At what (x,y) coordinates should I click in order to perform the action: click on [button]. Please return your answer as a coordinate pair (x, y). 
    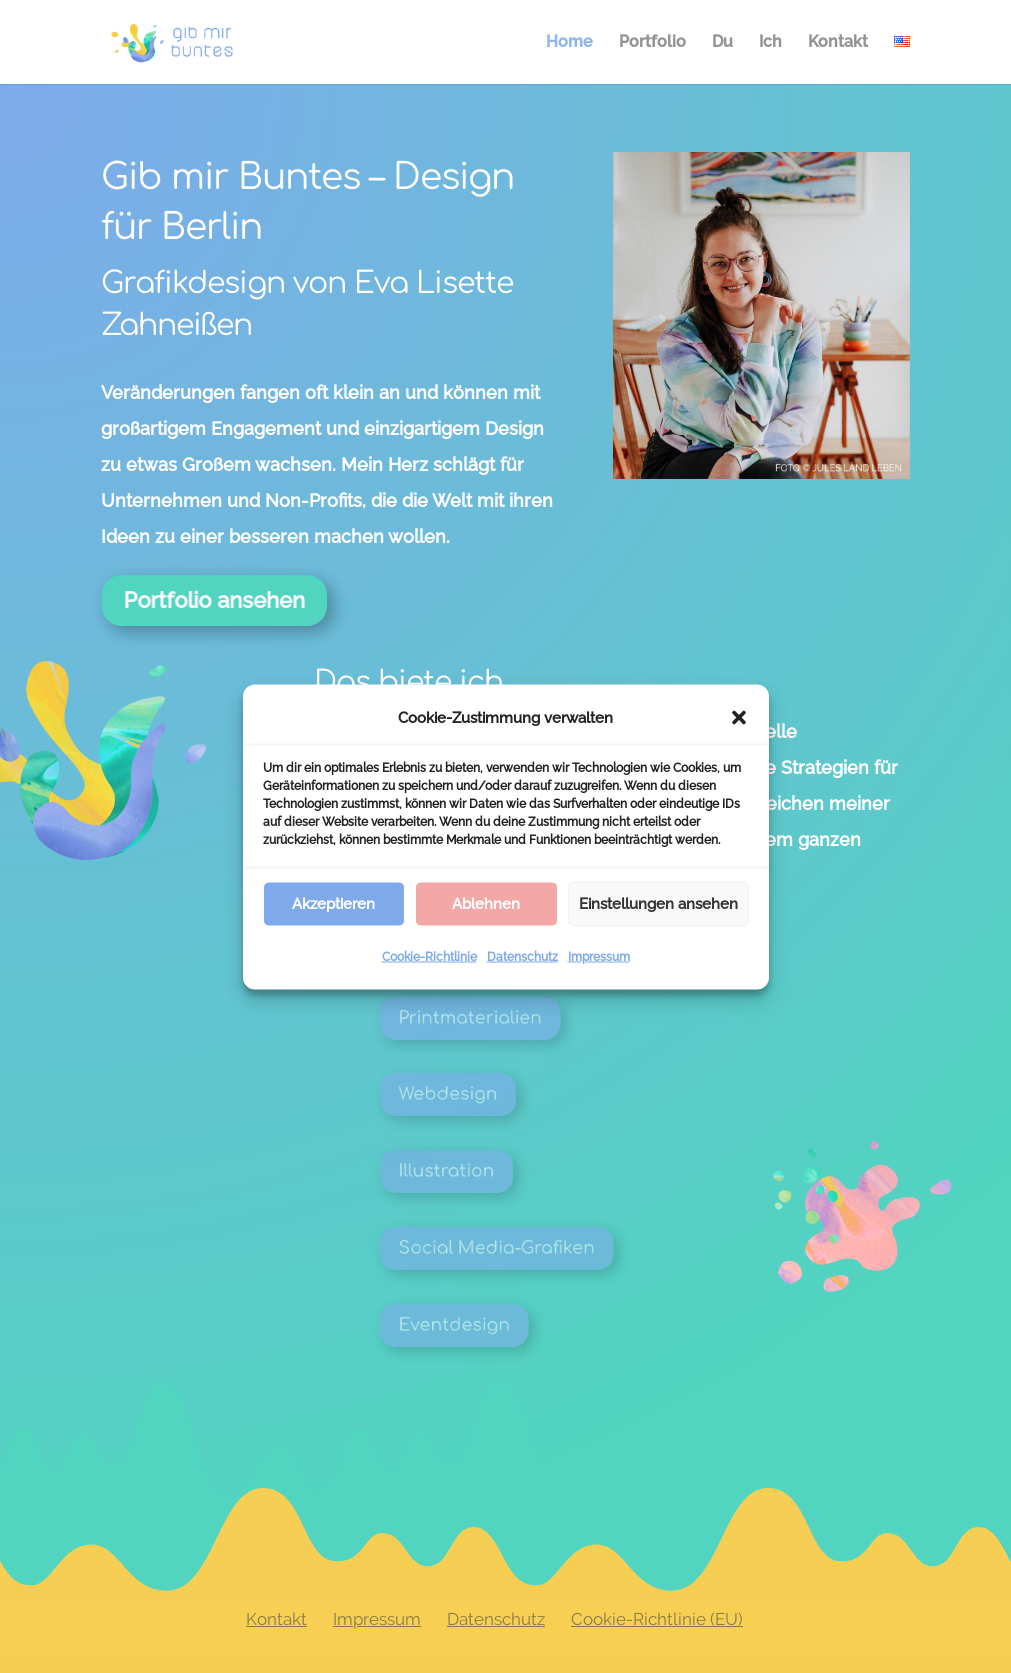
    Looking at the image, I should click on (739, 717).